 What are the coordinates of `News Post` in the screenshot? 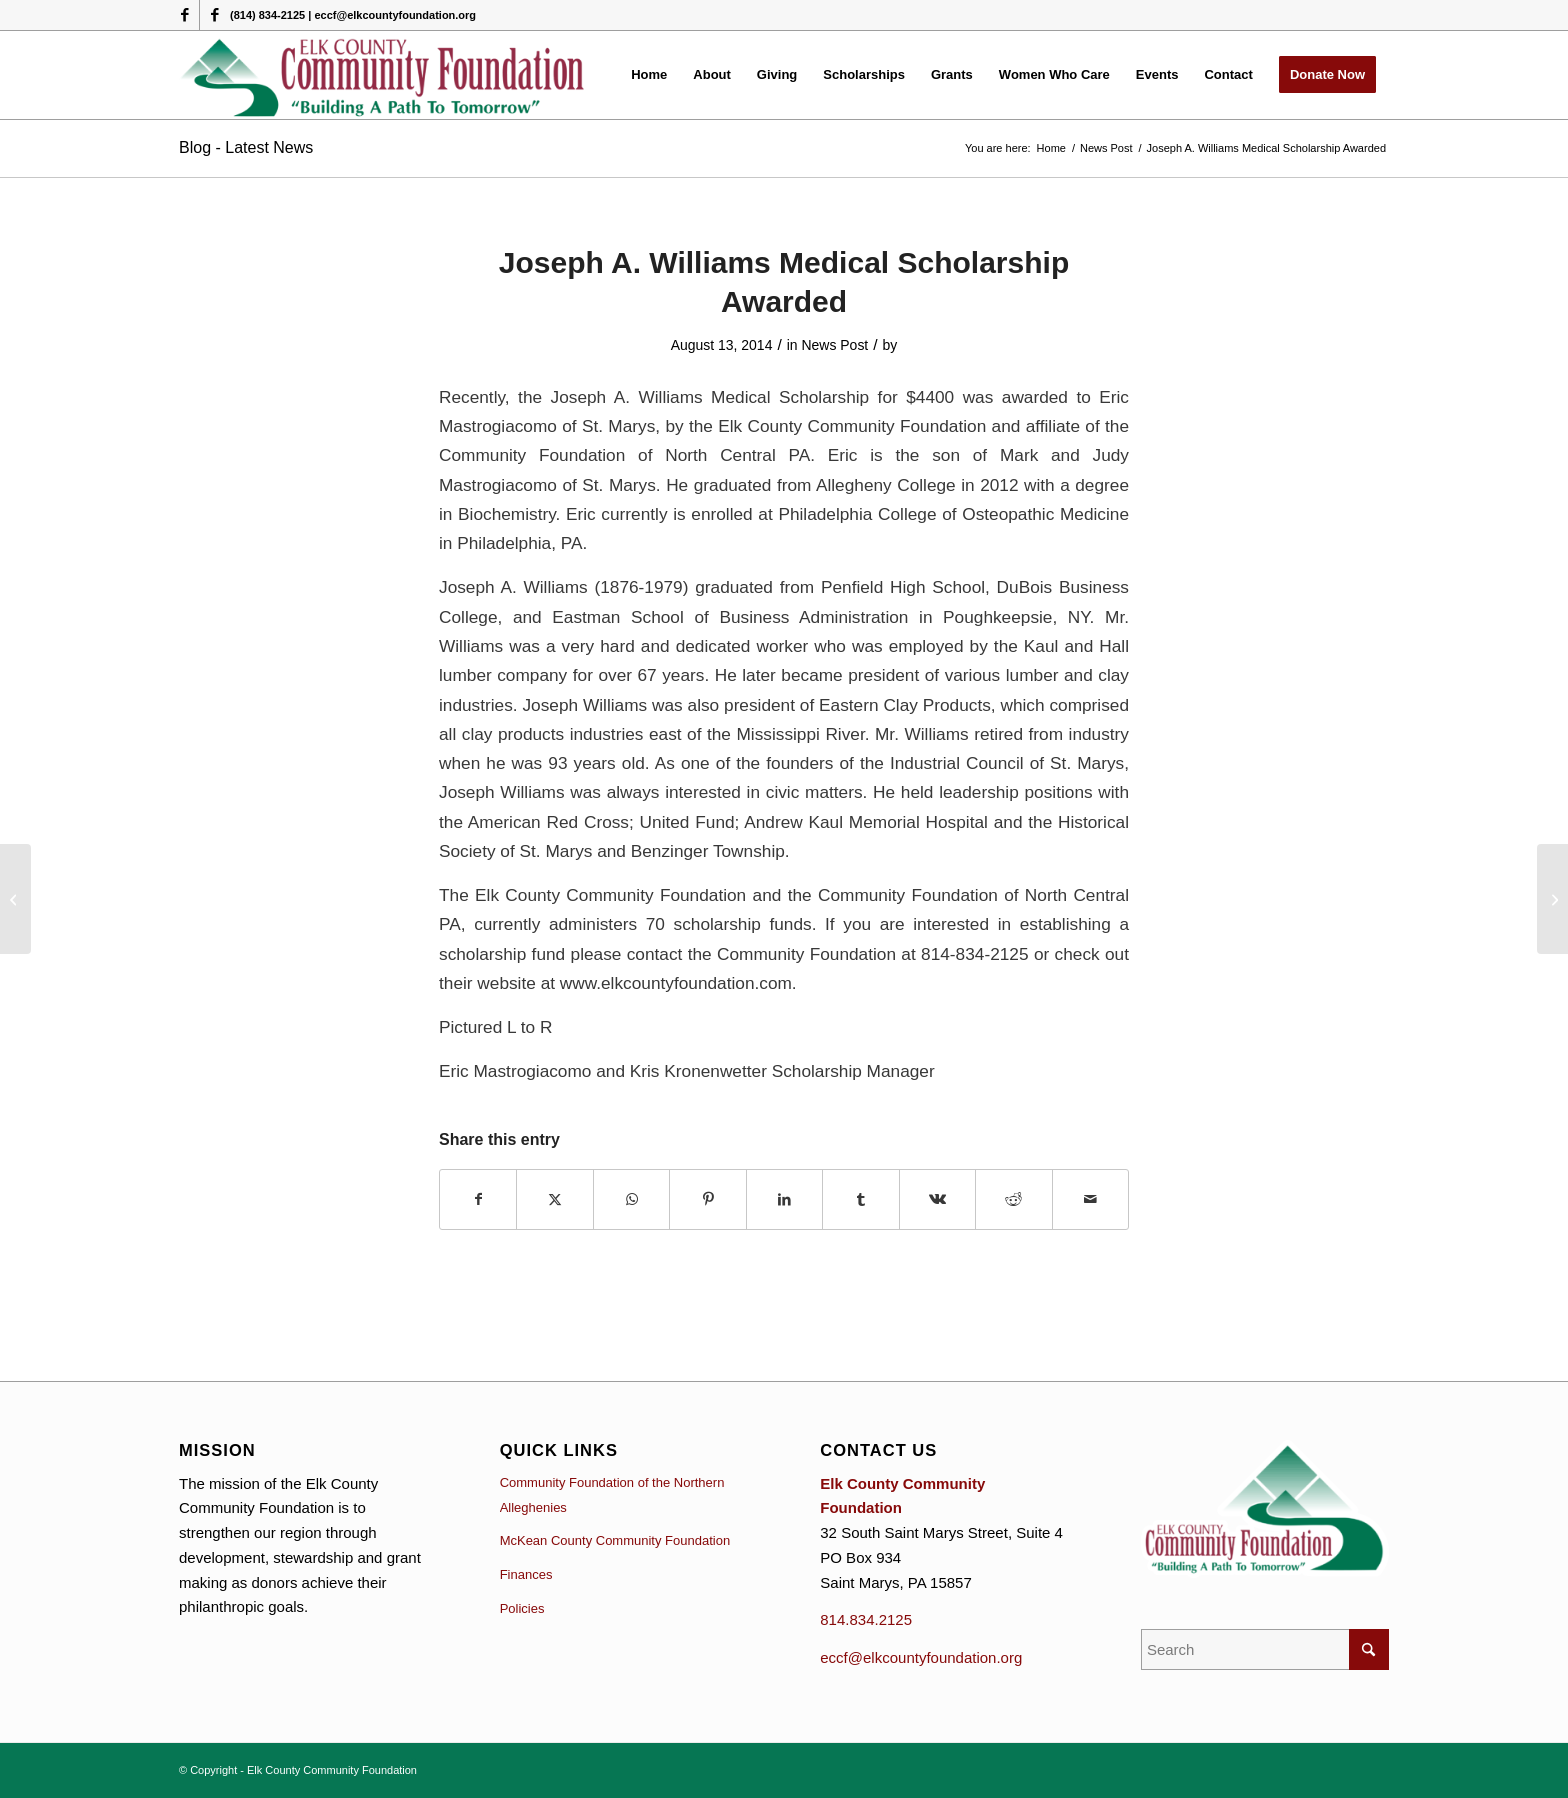 It's located at (834, 345).